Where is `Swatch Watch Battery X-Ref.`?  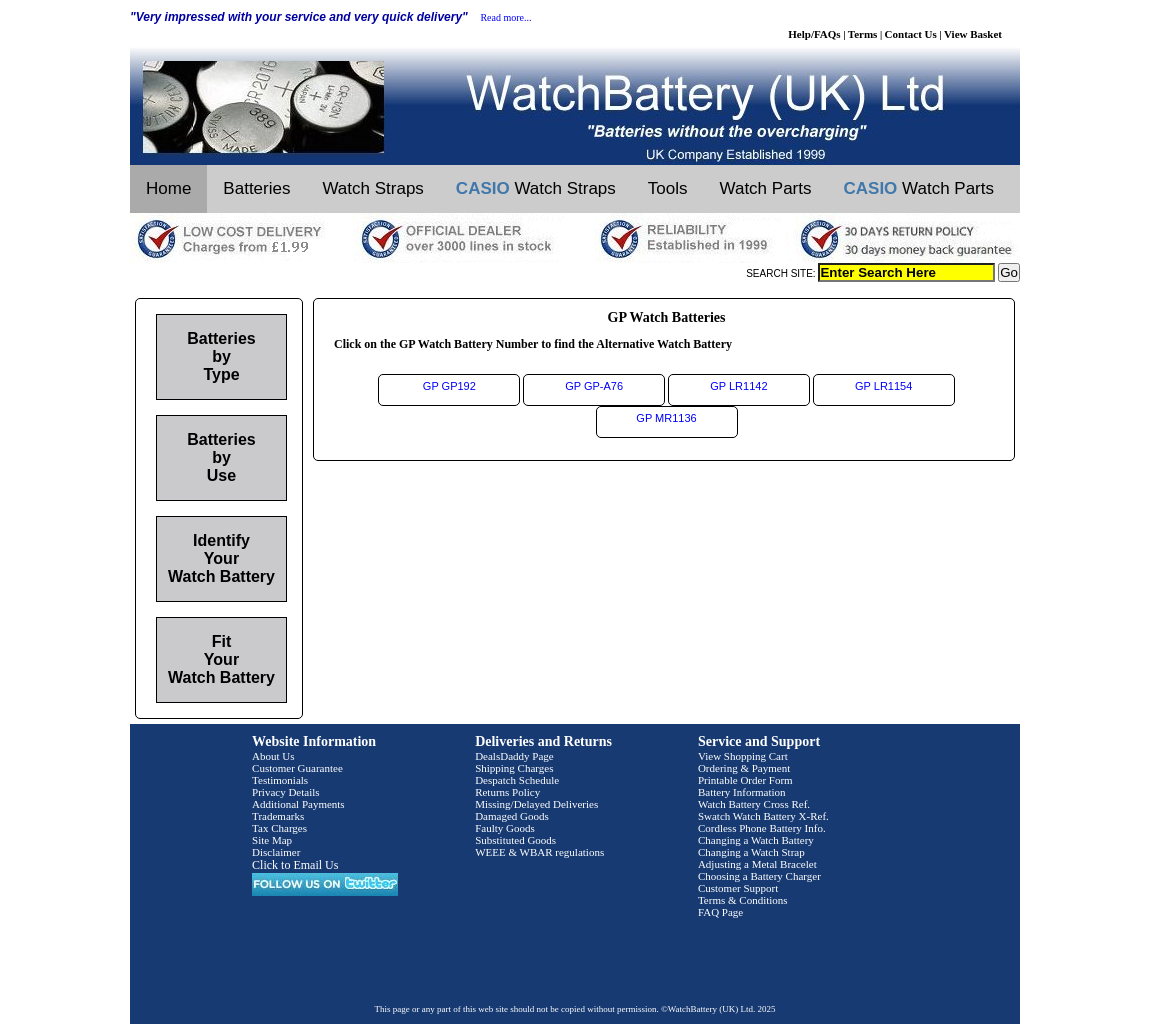 Swatch Watch Battery X-Ref. is located at coordinates (763, 816).